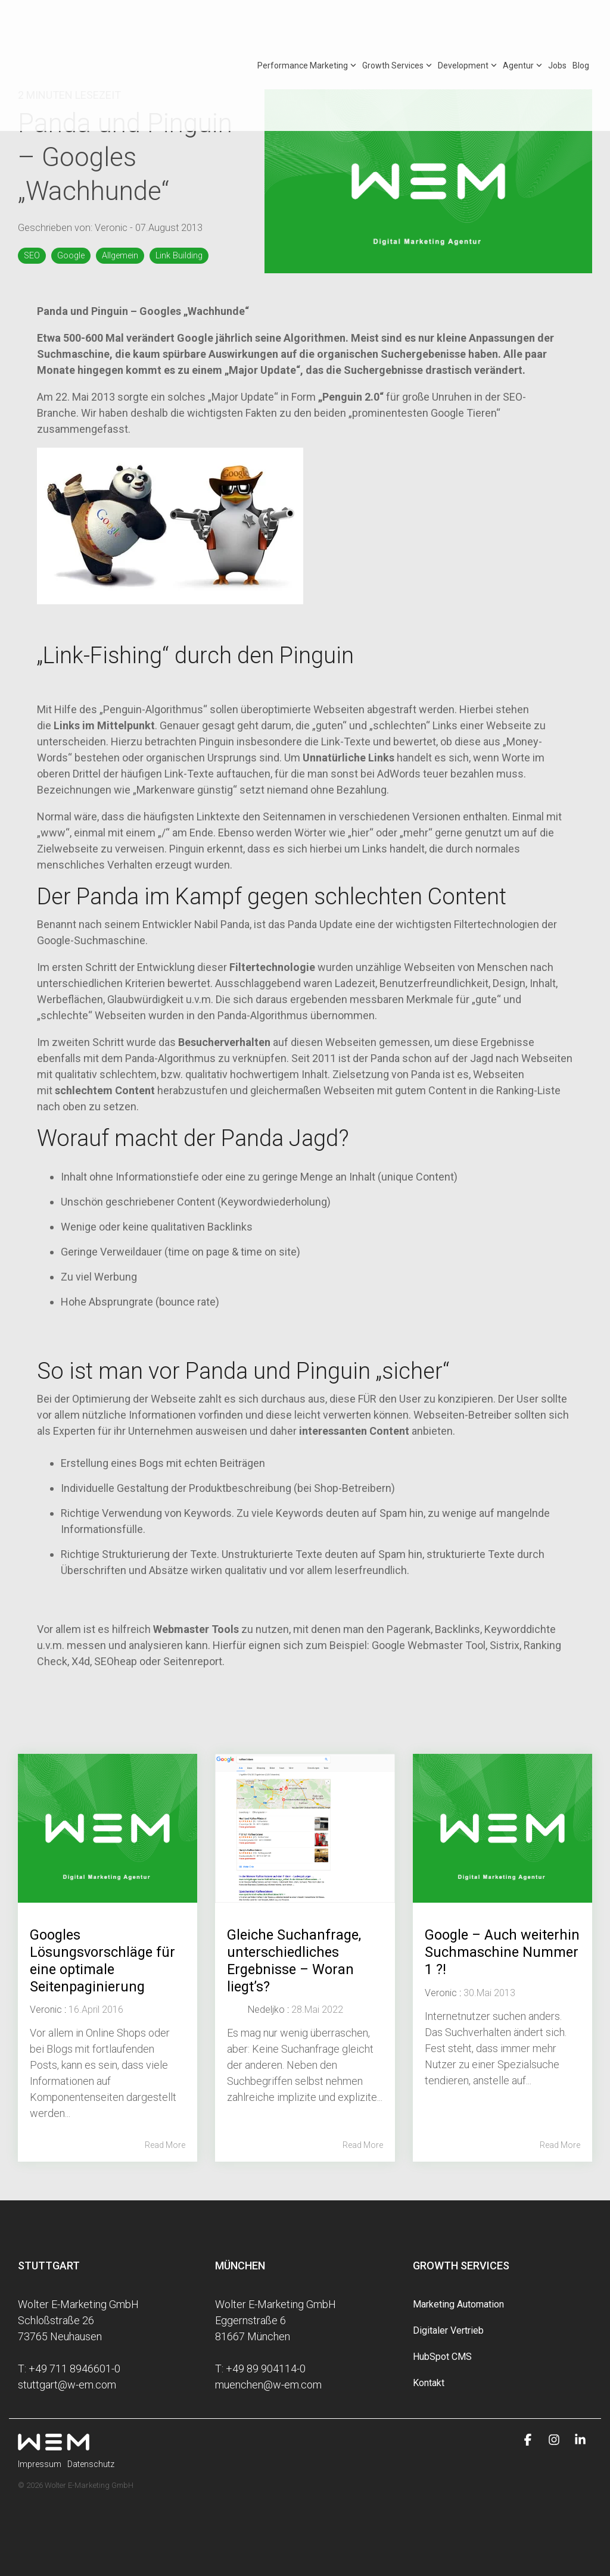  I want to click on Googles Lösungsvorschläge für eine optimale Seitenpaginierung, so click(104, 1960).